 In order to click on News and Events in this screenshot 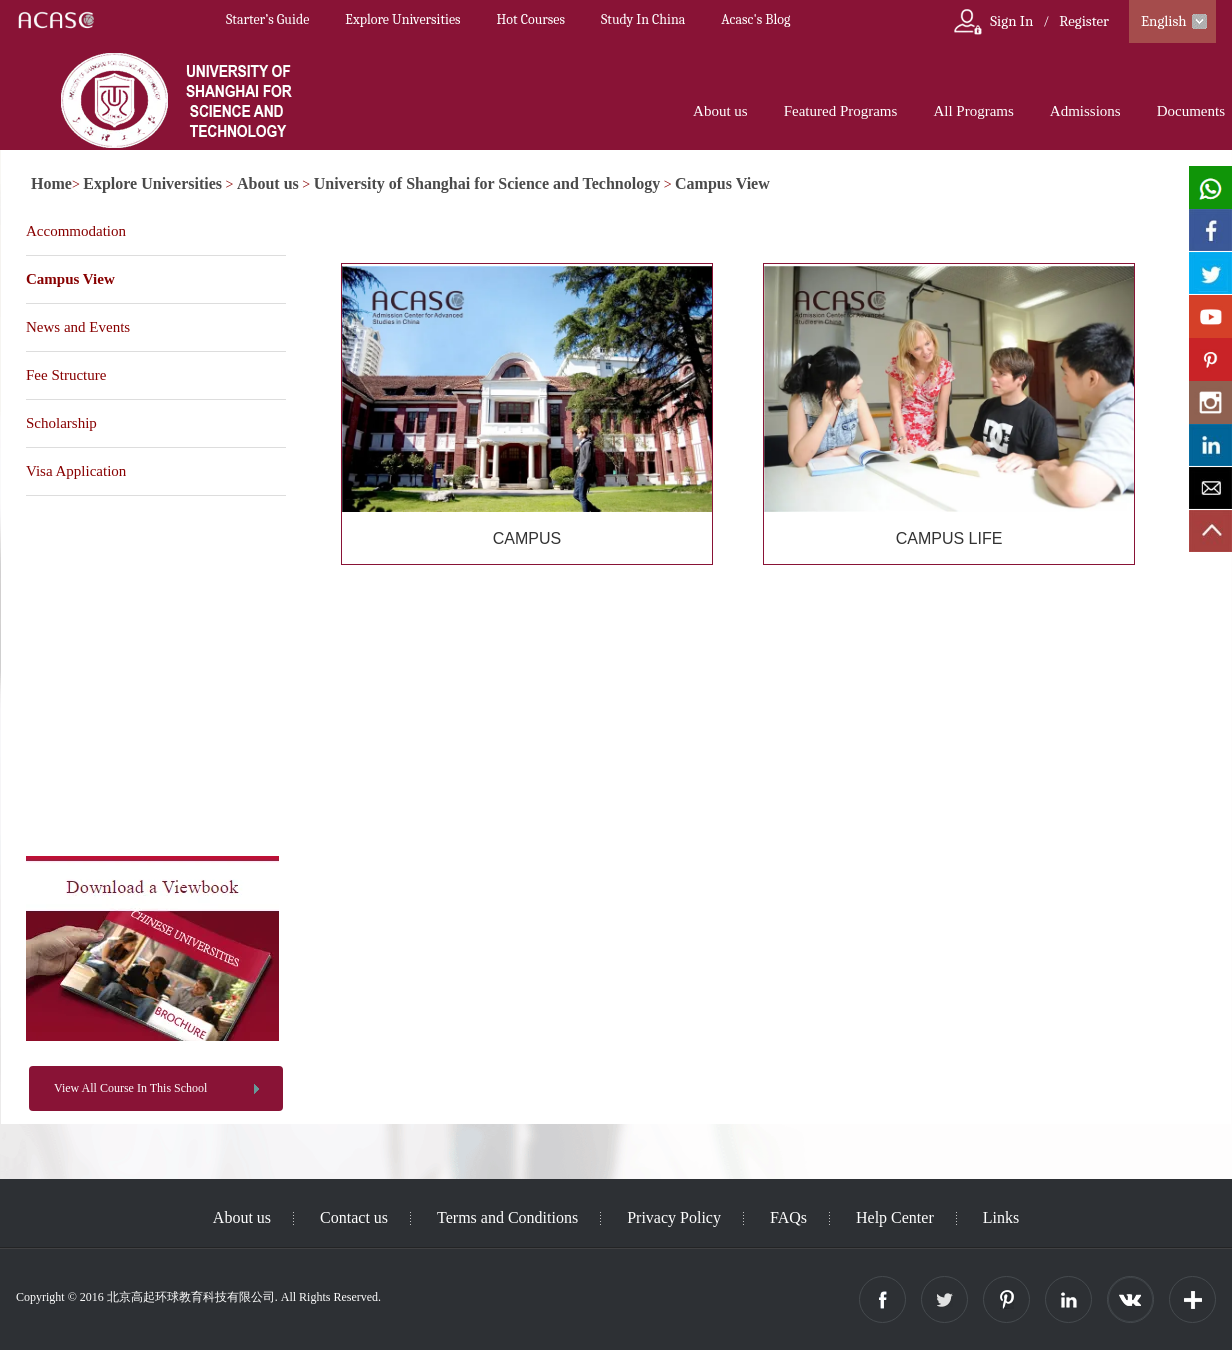, I will do `click(78, 327)`.